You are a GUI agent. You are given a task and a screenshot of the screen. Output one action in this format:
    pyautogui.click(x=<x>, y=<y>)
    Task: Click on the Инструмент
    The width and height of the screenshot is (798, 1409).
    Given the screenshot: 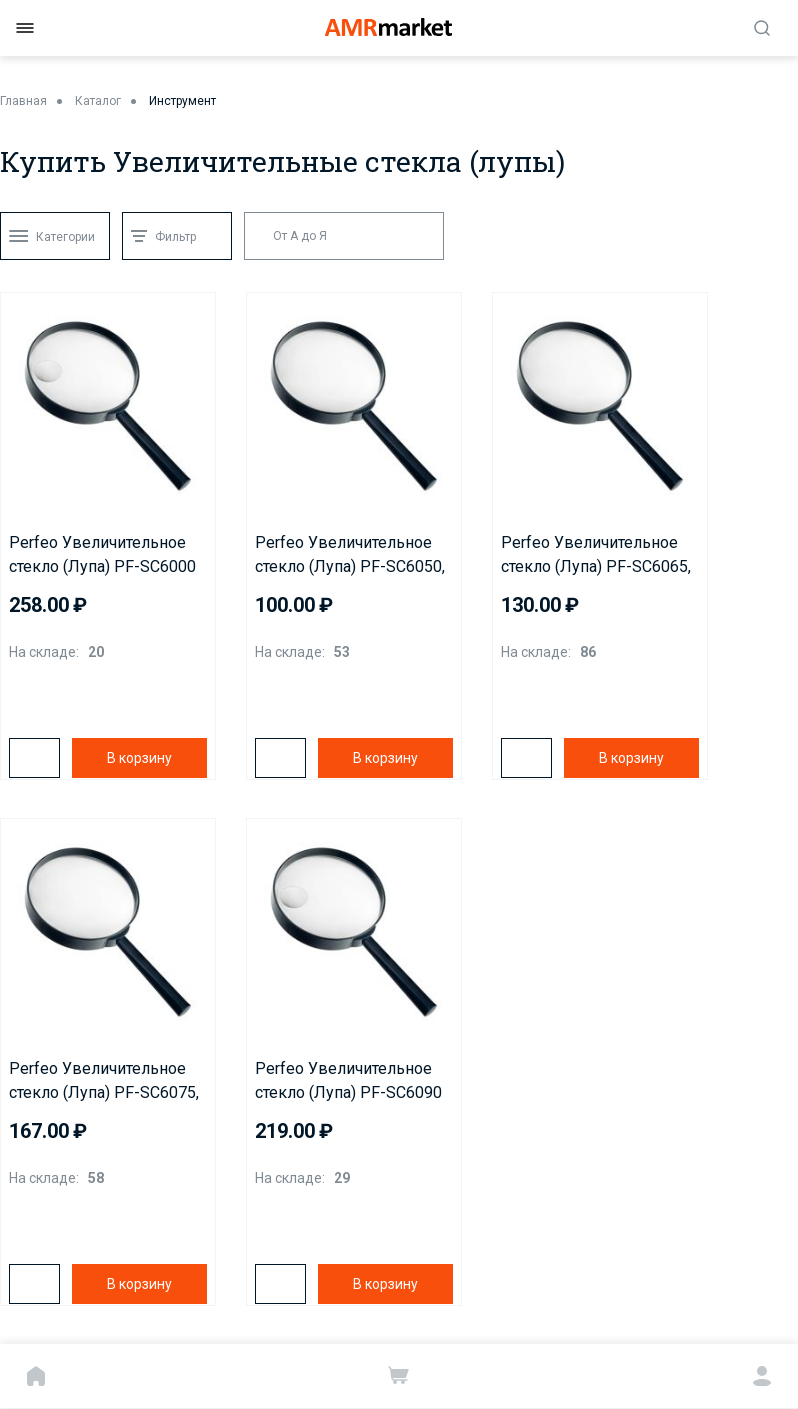 What is the action you would take?
    pyautogui.click(x=182, y=101)
    